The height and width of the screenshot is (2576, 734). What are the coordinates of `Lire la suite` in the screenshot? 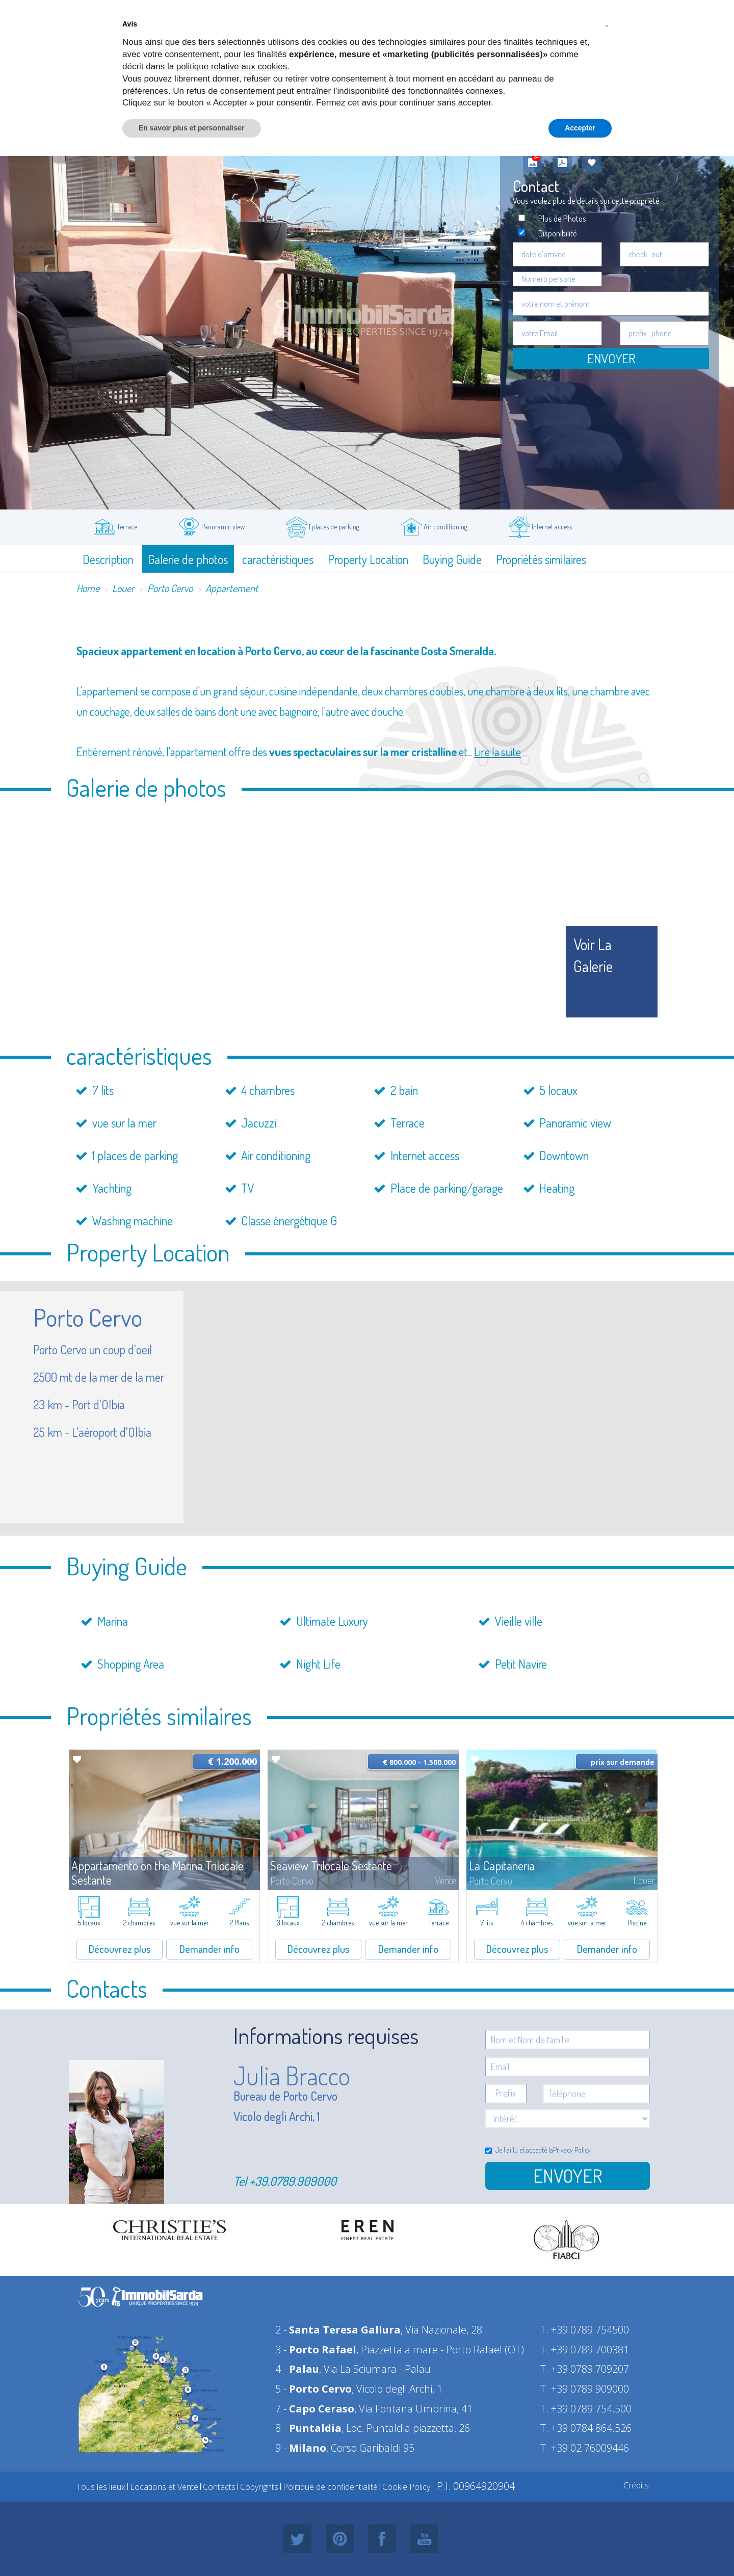 It's located at (497, 751).